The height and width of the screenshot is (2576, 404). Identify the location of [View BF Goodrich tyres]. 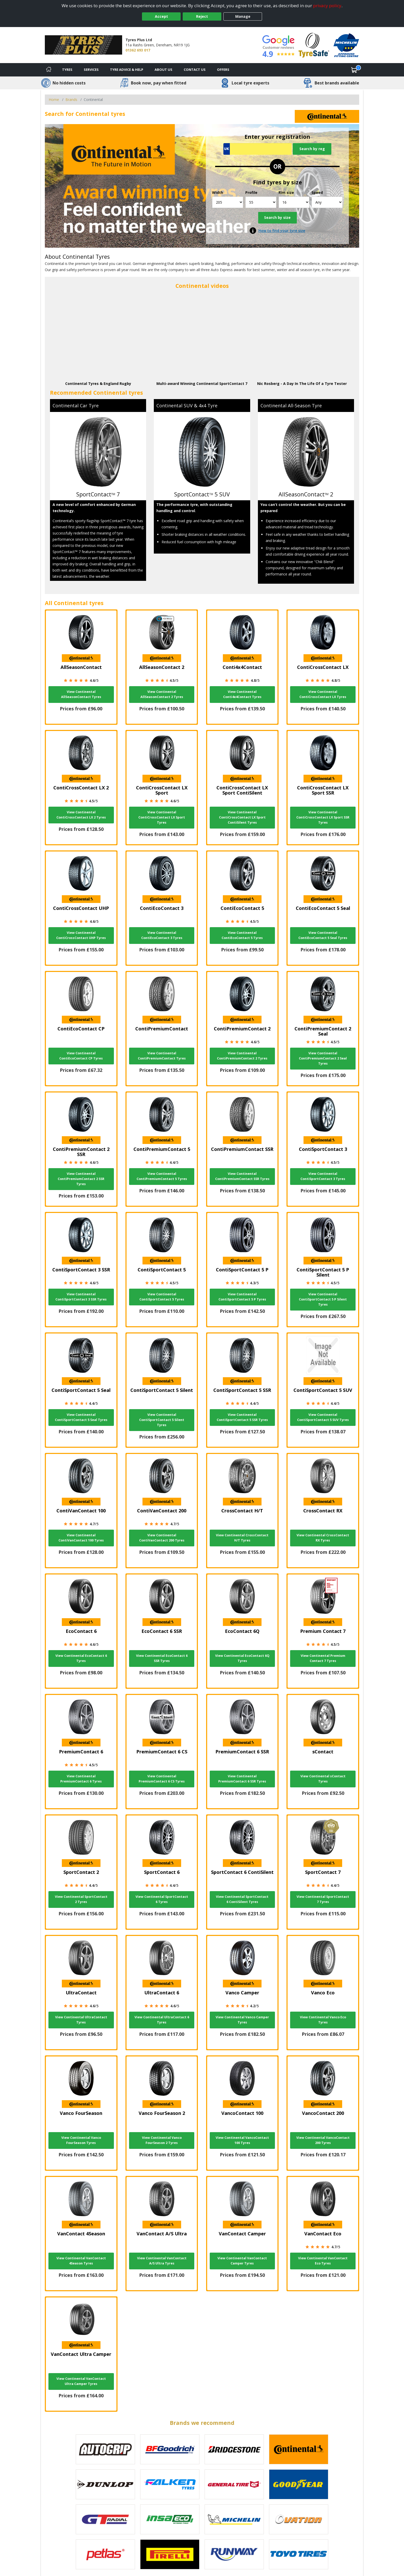
(169, 2449).